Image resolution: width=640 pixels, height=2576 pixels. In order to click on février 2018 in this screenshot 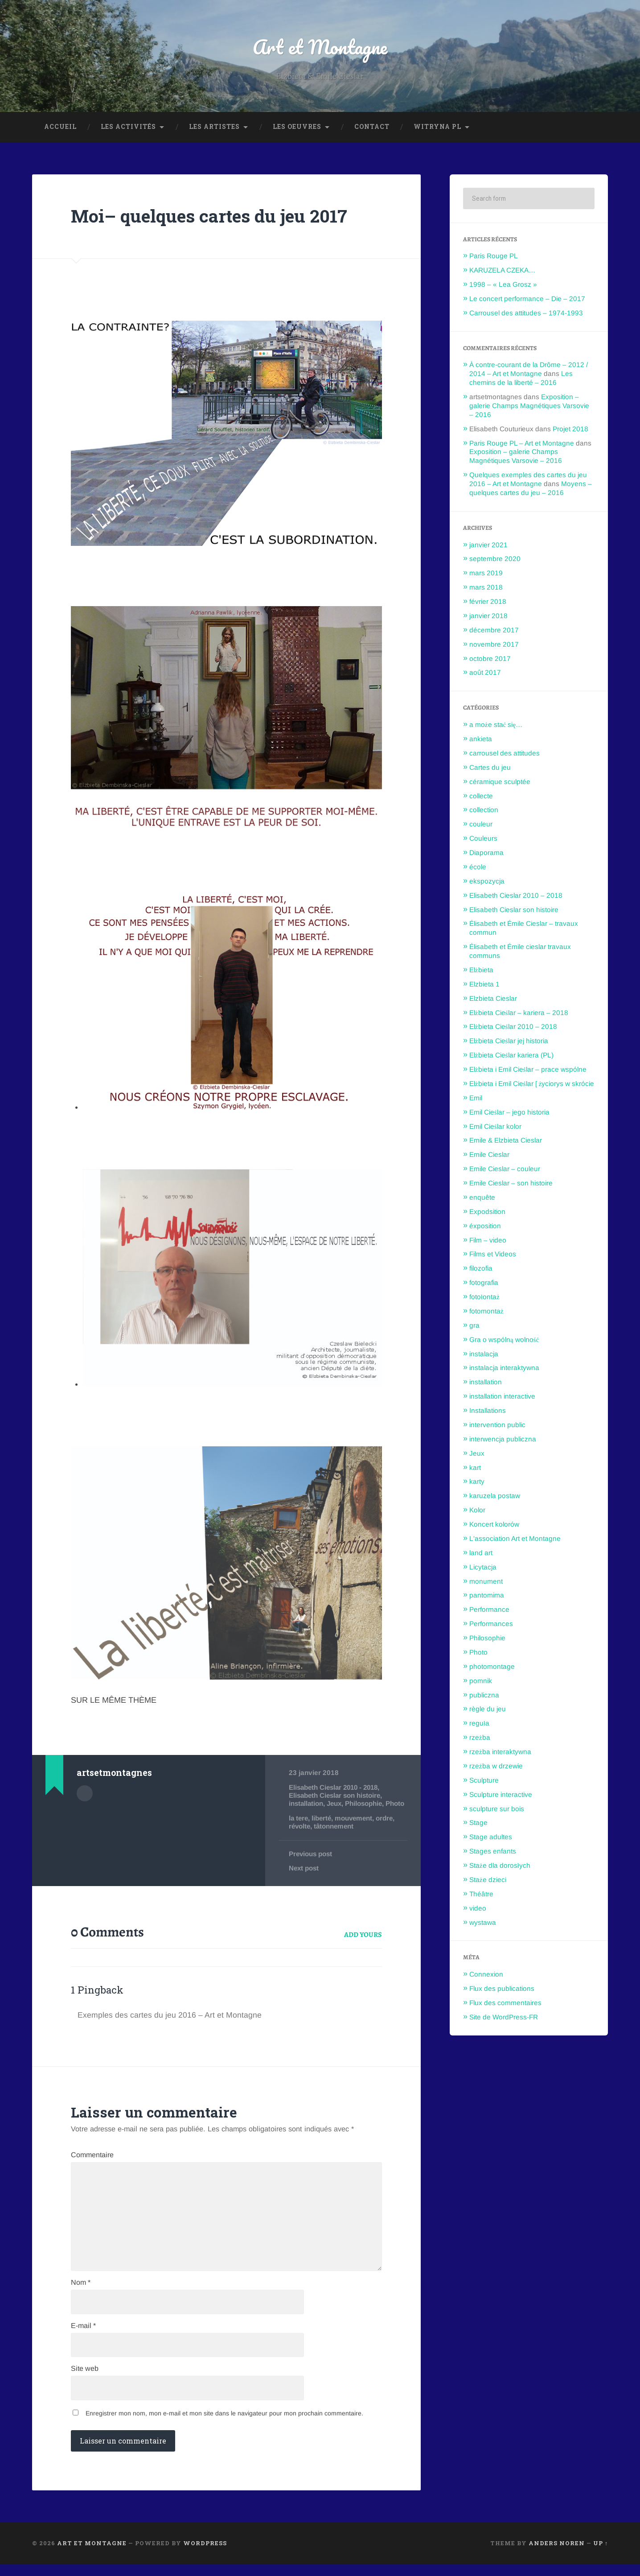, I will do `click(487, 602)`.